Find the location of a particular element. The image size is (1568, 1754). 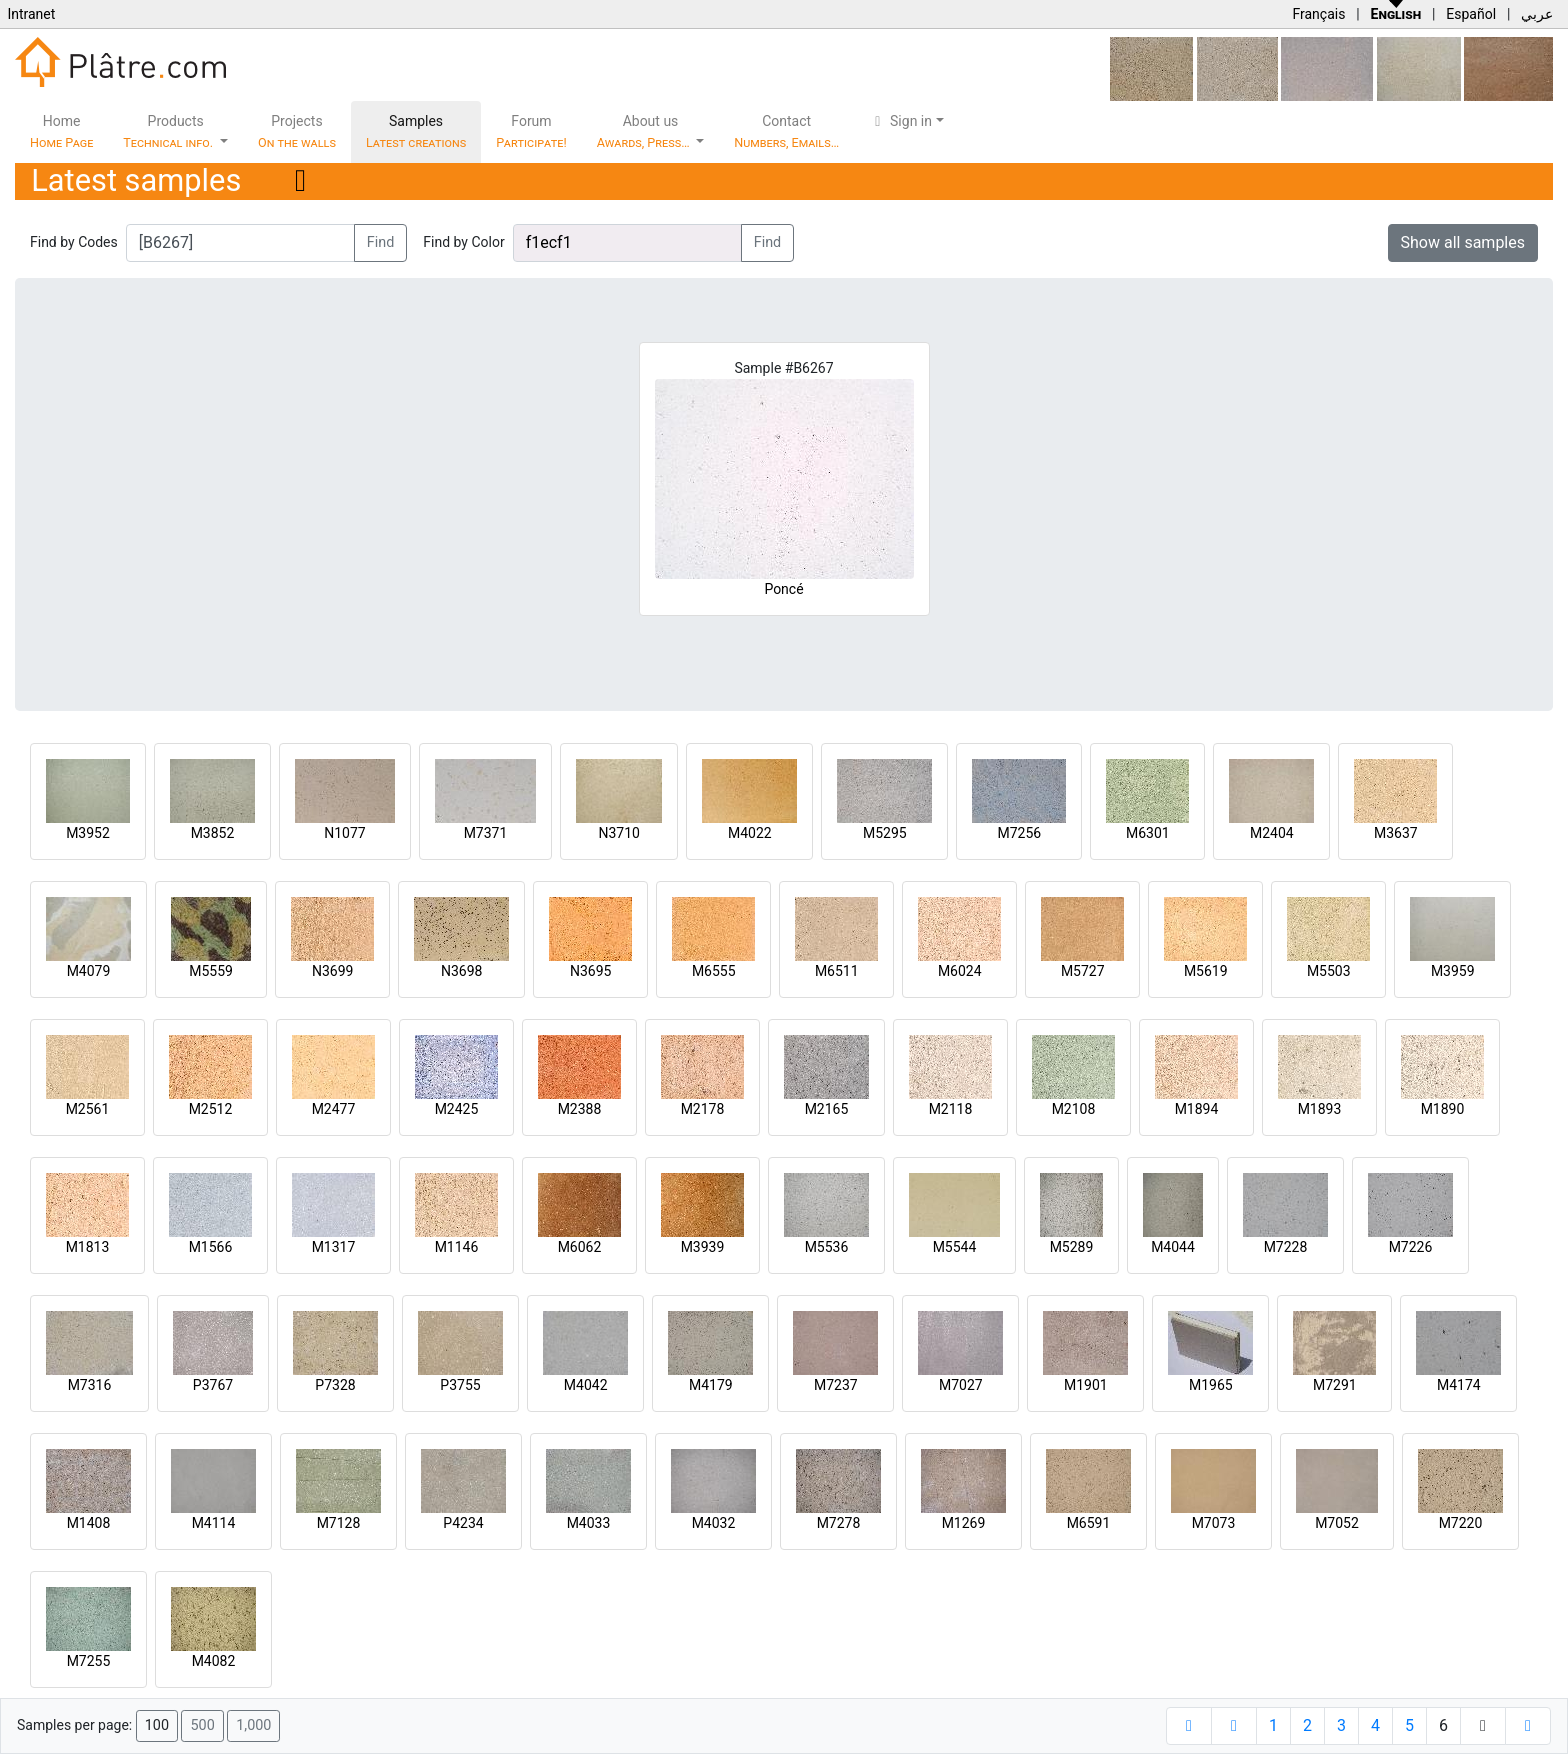

1,000 is located at coordinates (253, 1725).